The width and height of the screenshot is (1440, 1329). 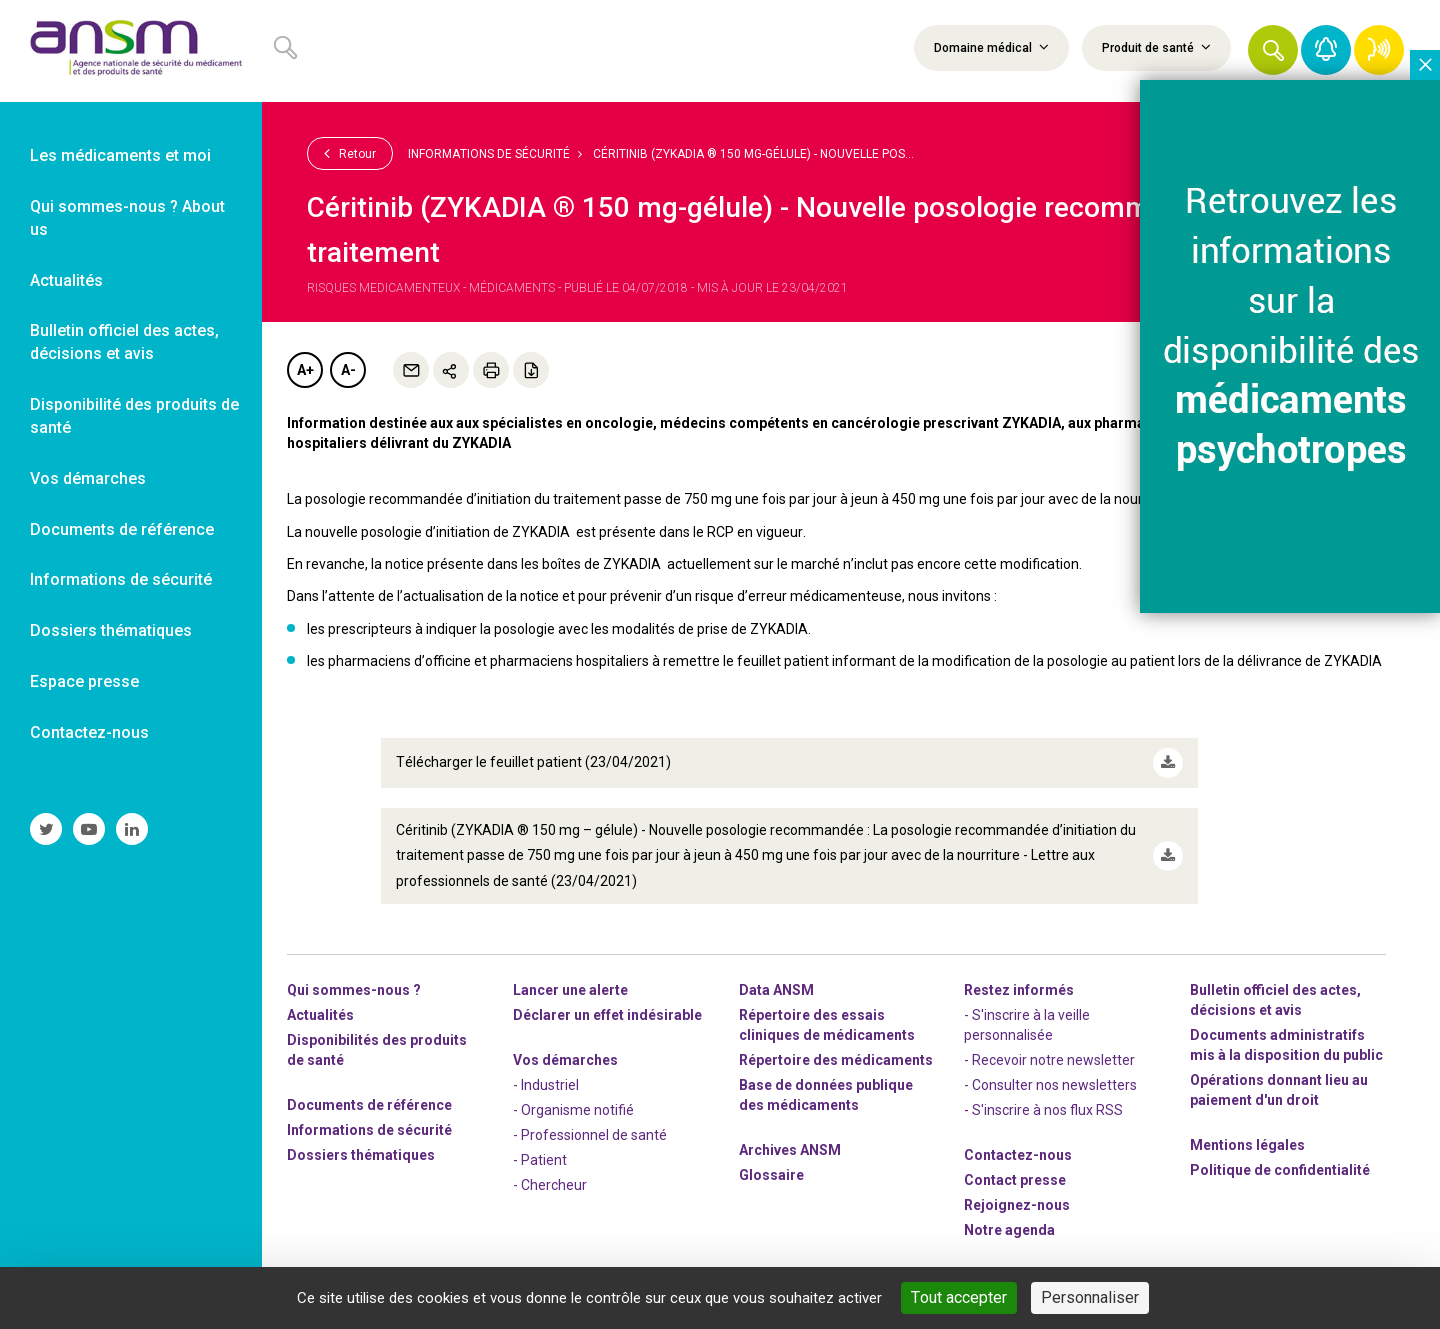 I want to click on Qui sommes-nous ? [link], so click(x=354, y=989).